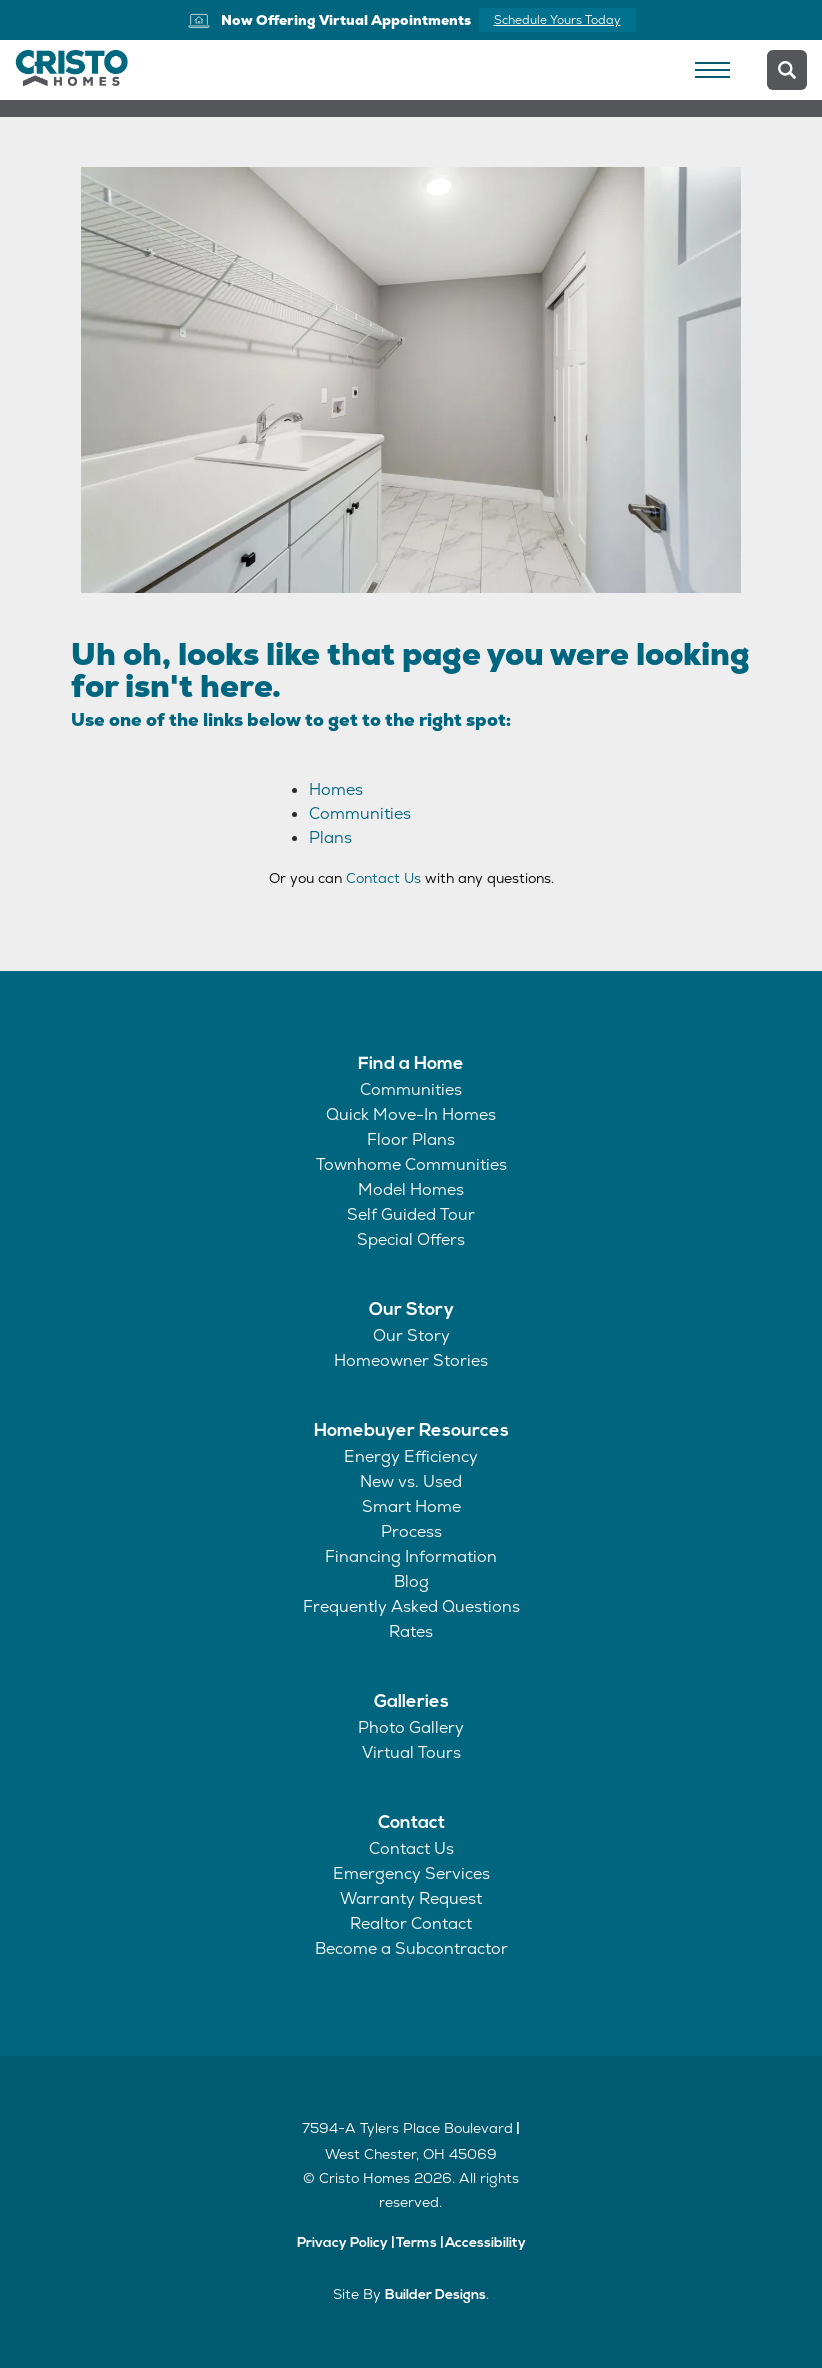 The height and width of the screenshot is (2368, 822). What do you see at coordinates (411, 1923) in the screenshot?
I see `Realtor Contact` at bounding box center [411, 1923].